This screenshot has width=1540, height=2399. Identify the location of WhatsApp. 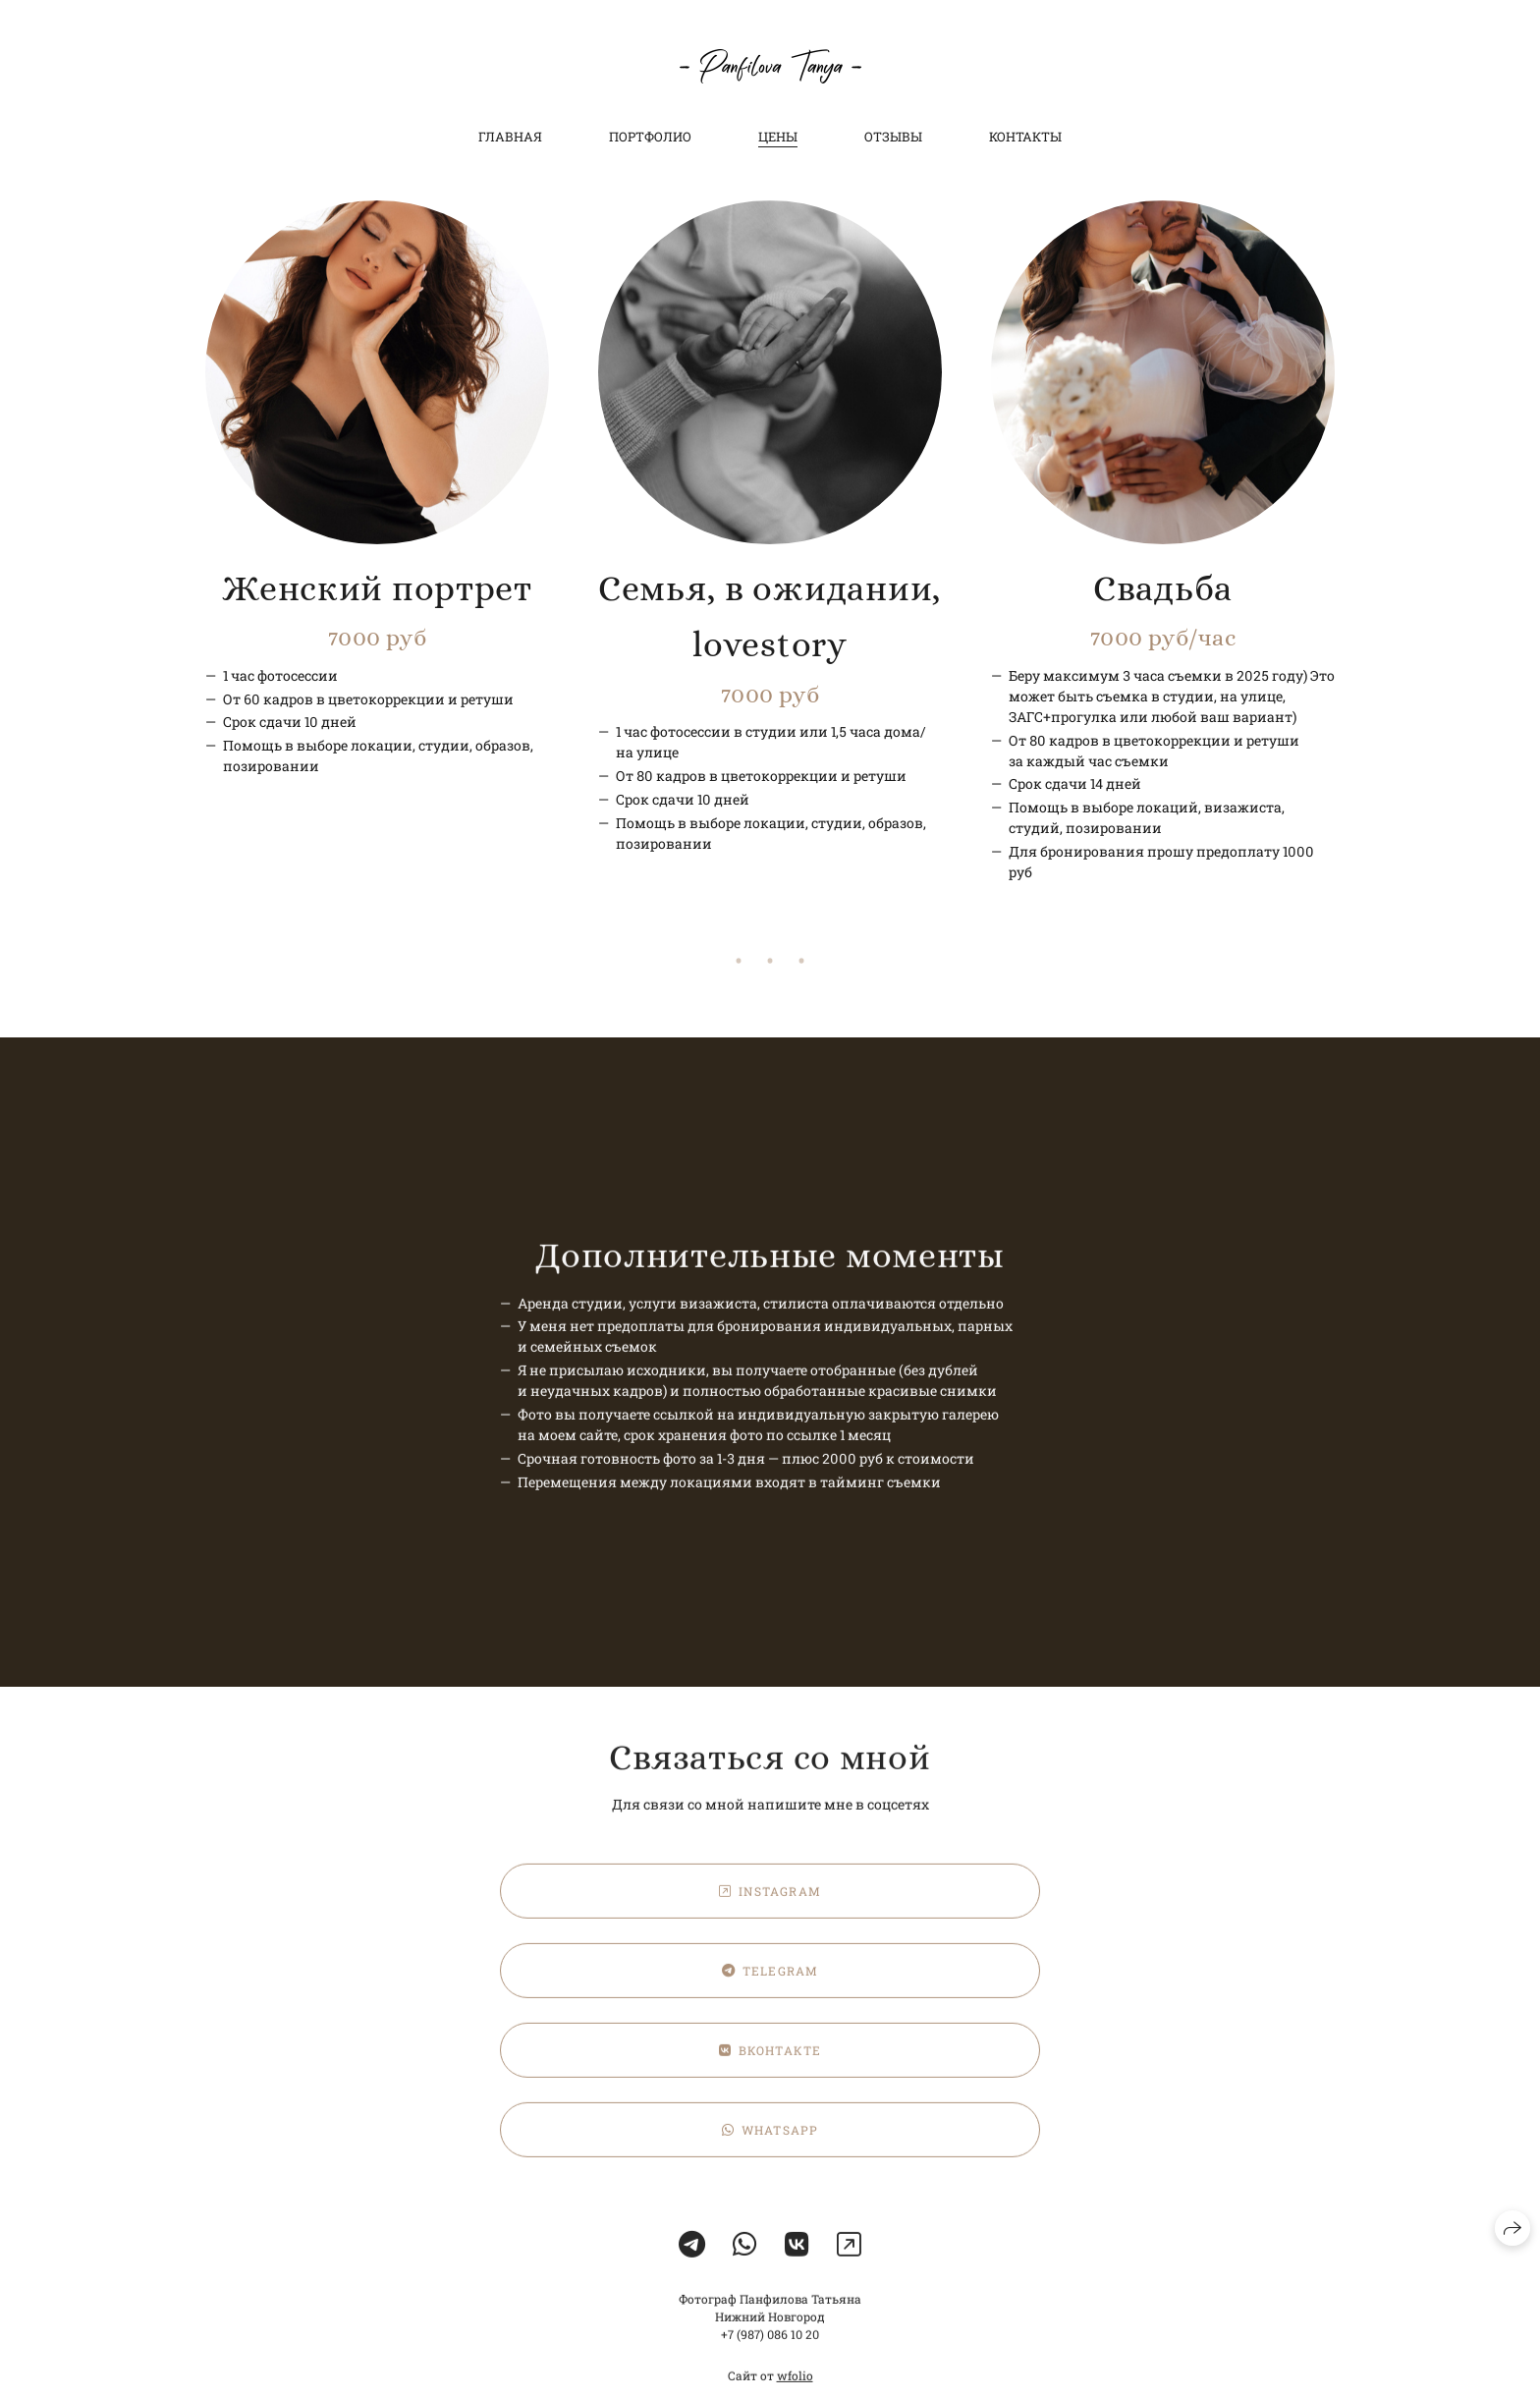
(770, 2148).